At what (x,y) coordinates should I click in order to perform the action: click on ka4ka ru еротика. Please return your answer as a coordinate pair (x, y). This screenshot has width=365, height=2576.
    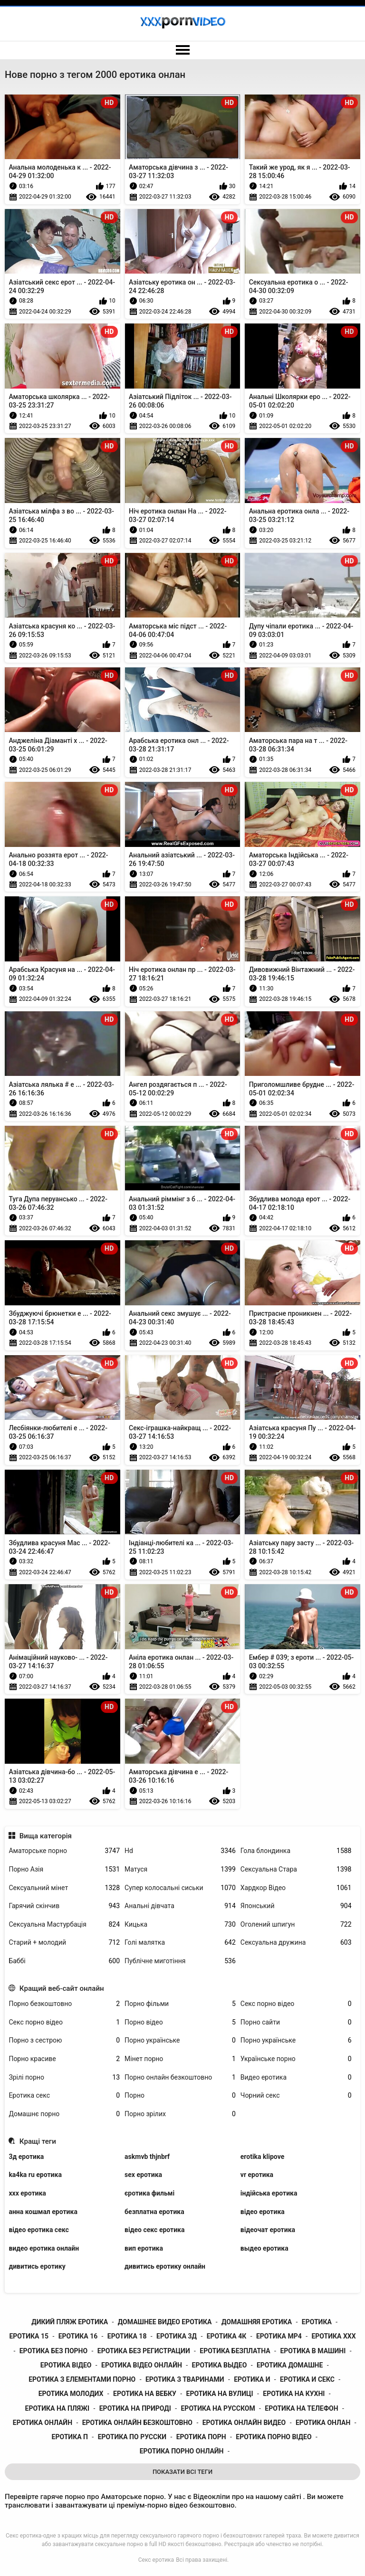
    Looking at the image, I should click on (35, 2174).